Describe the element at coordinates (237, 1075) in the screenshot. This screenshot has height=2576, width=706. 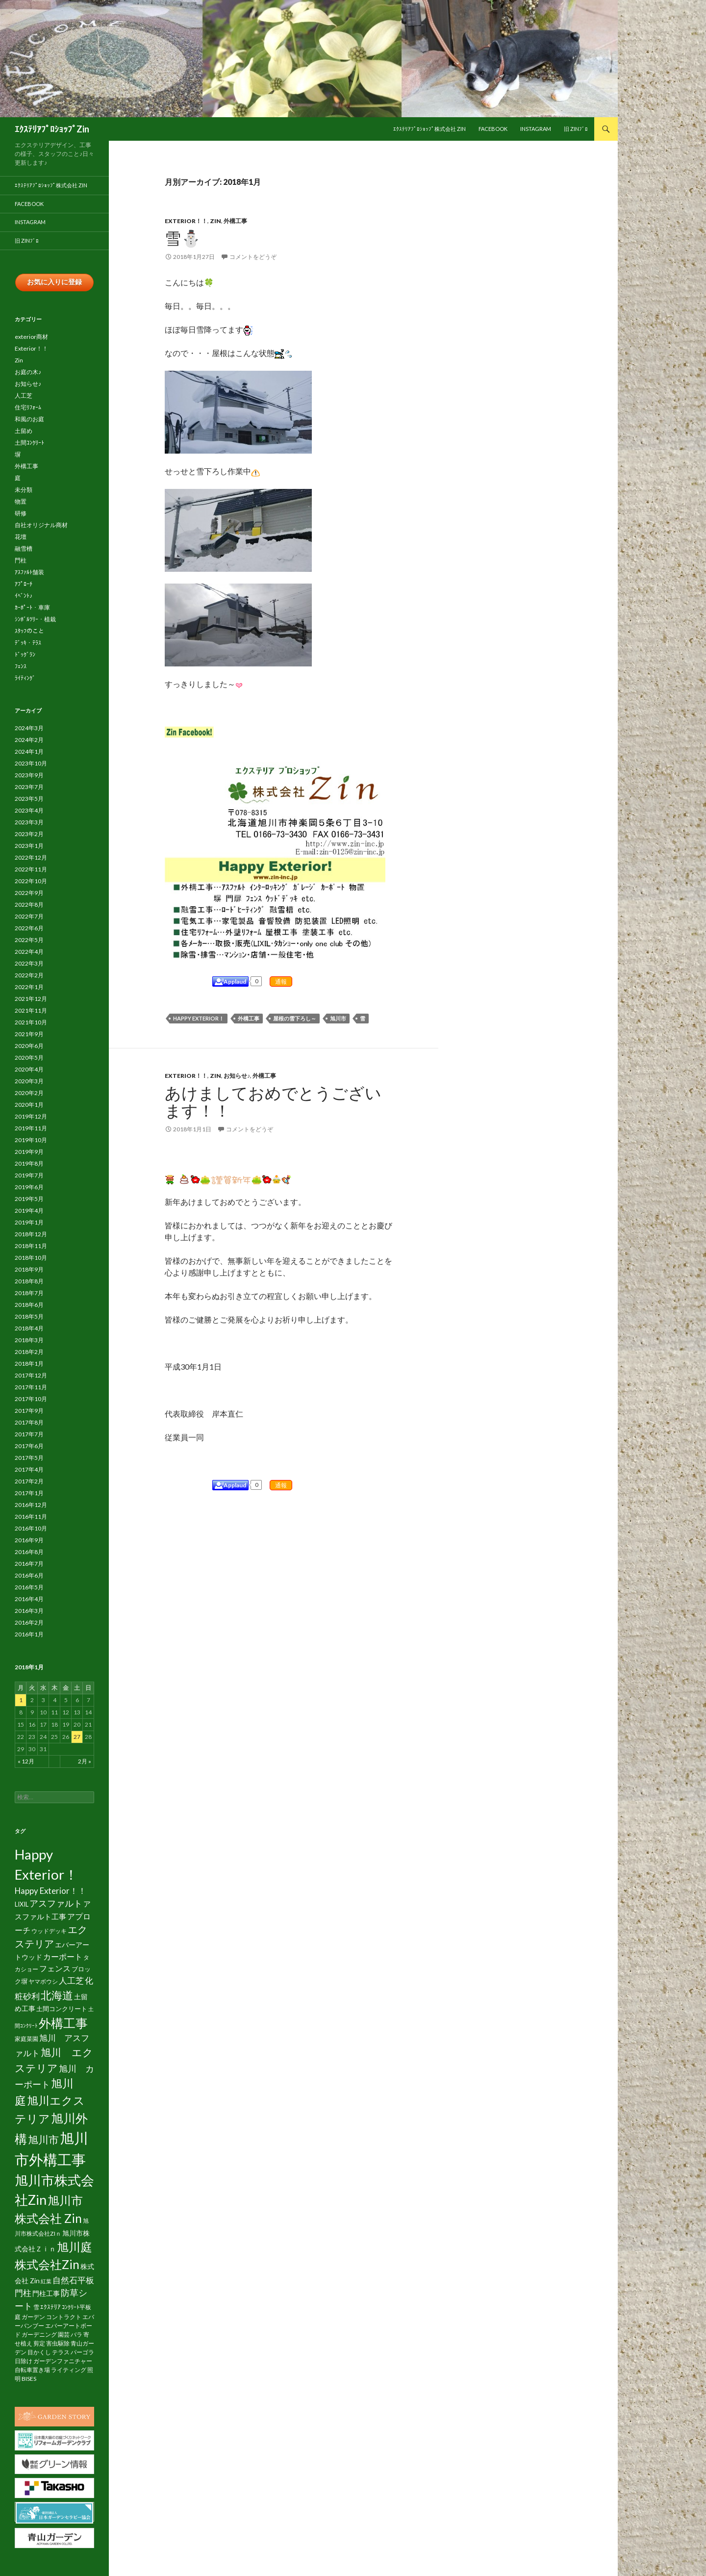
I see `お知らせ♪` at that location.